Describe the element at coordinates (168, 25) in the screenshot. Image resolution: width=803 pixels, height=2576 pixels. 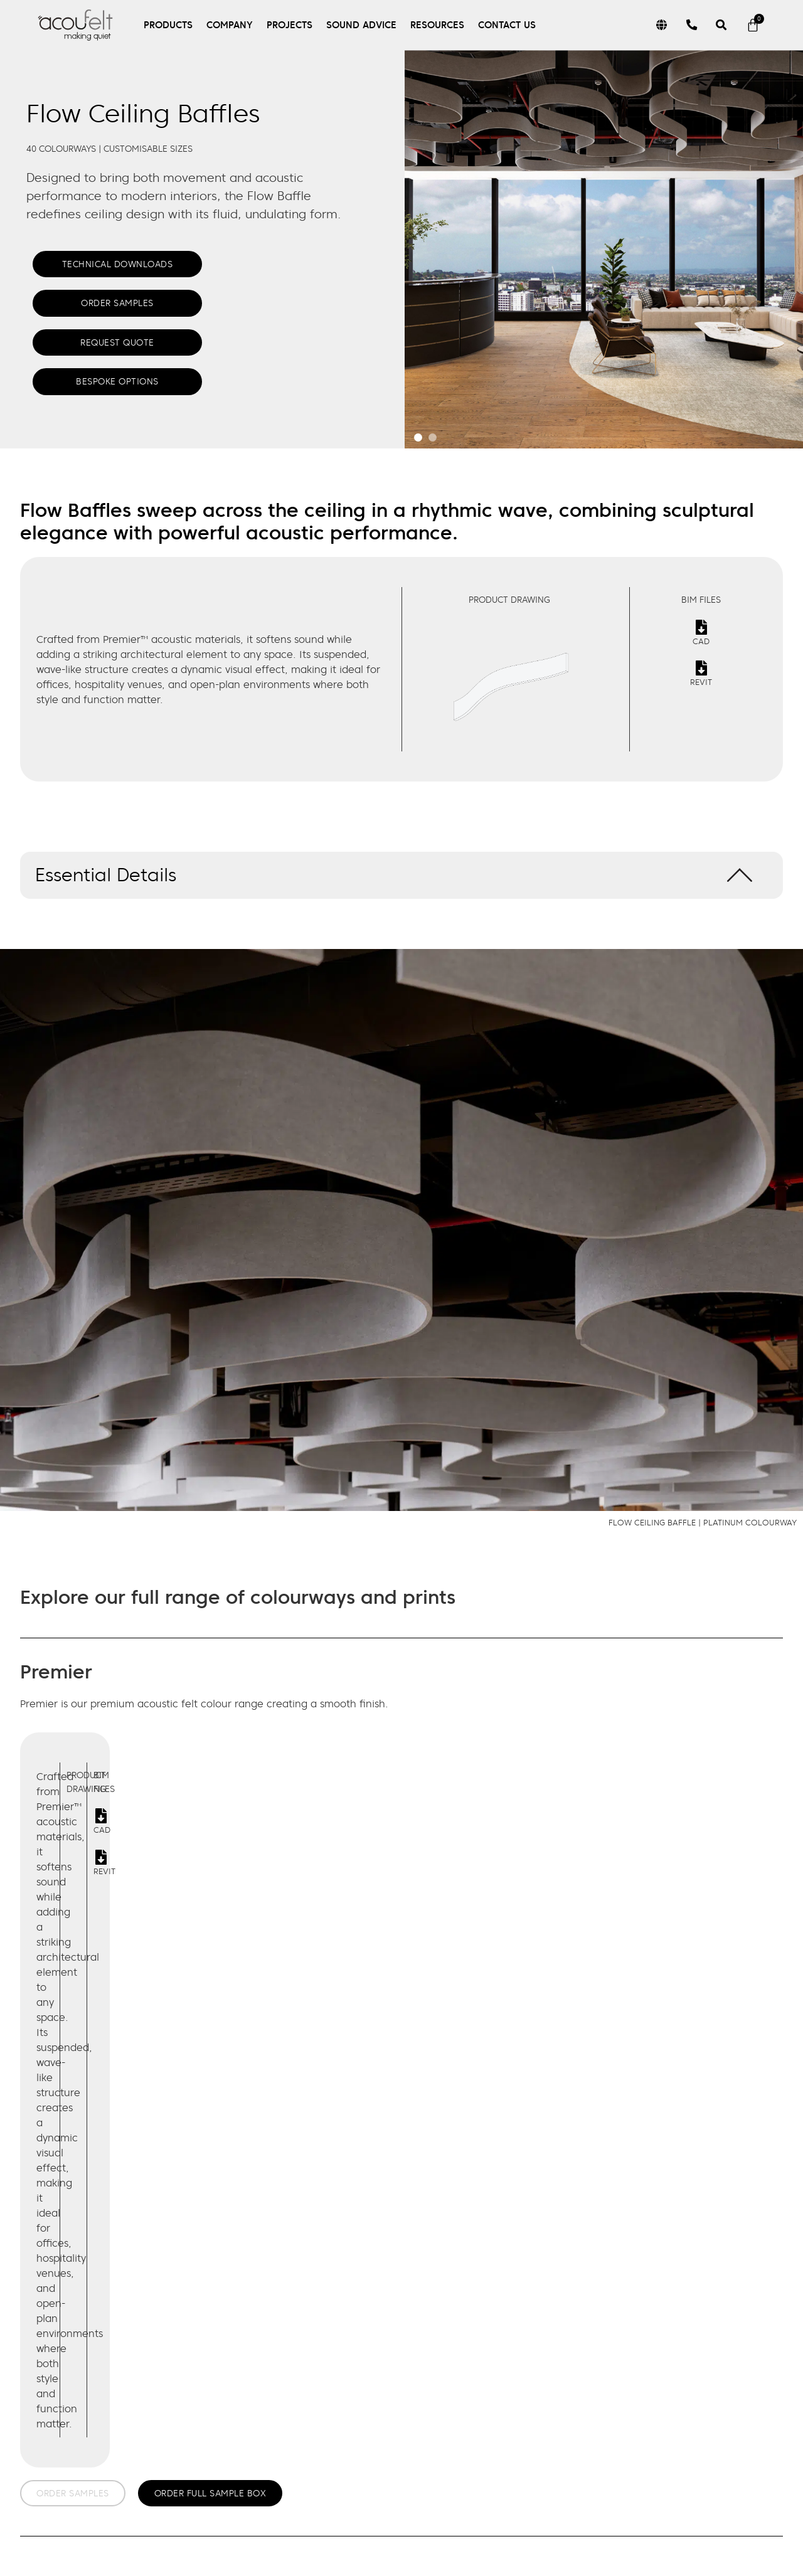
I see `Products` at that location.